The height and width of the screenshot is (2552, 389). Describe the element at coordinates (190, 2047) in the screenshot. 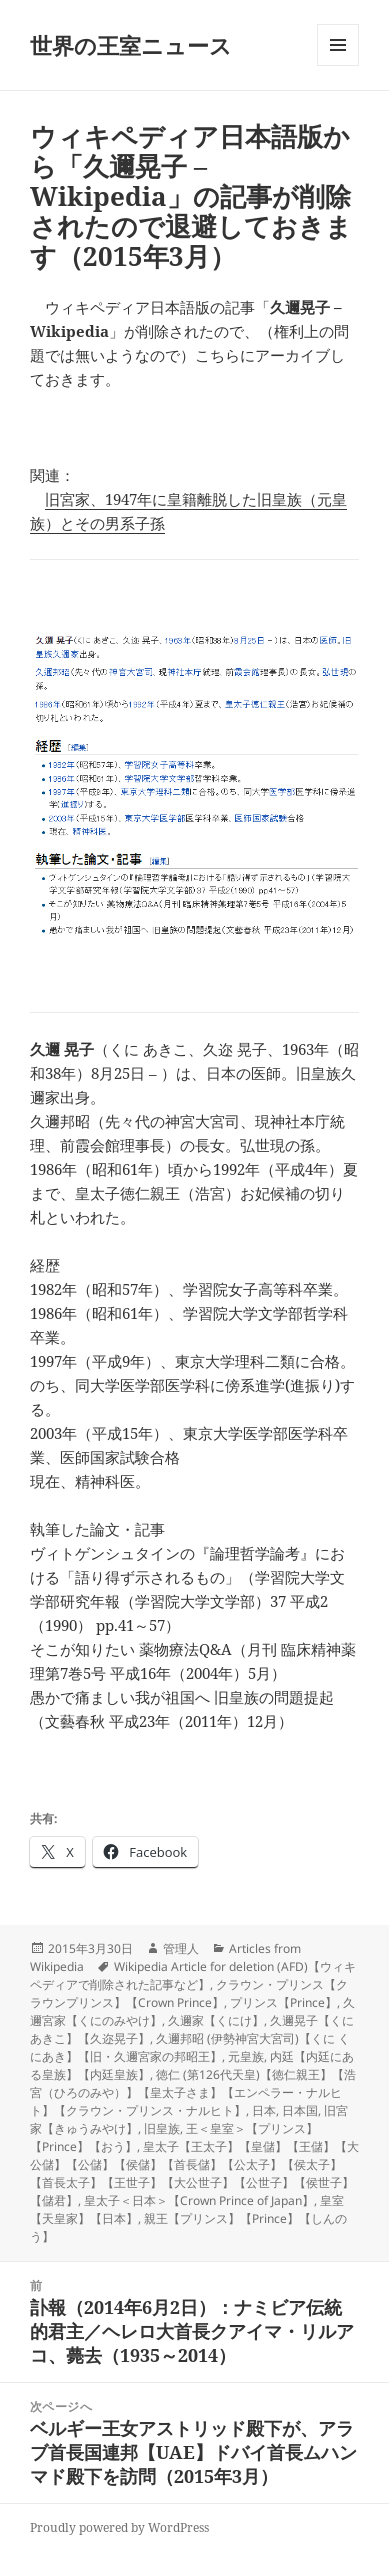

I see `久邇邦昭 (伊勢神宮大宮司)【くに くにあき】【旧・久邇宮家の邦昭王】` at that location.